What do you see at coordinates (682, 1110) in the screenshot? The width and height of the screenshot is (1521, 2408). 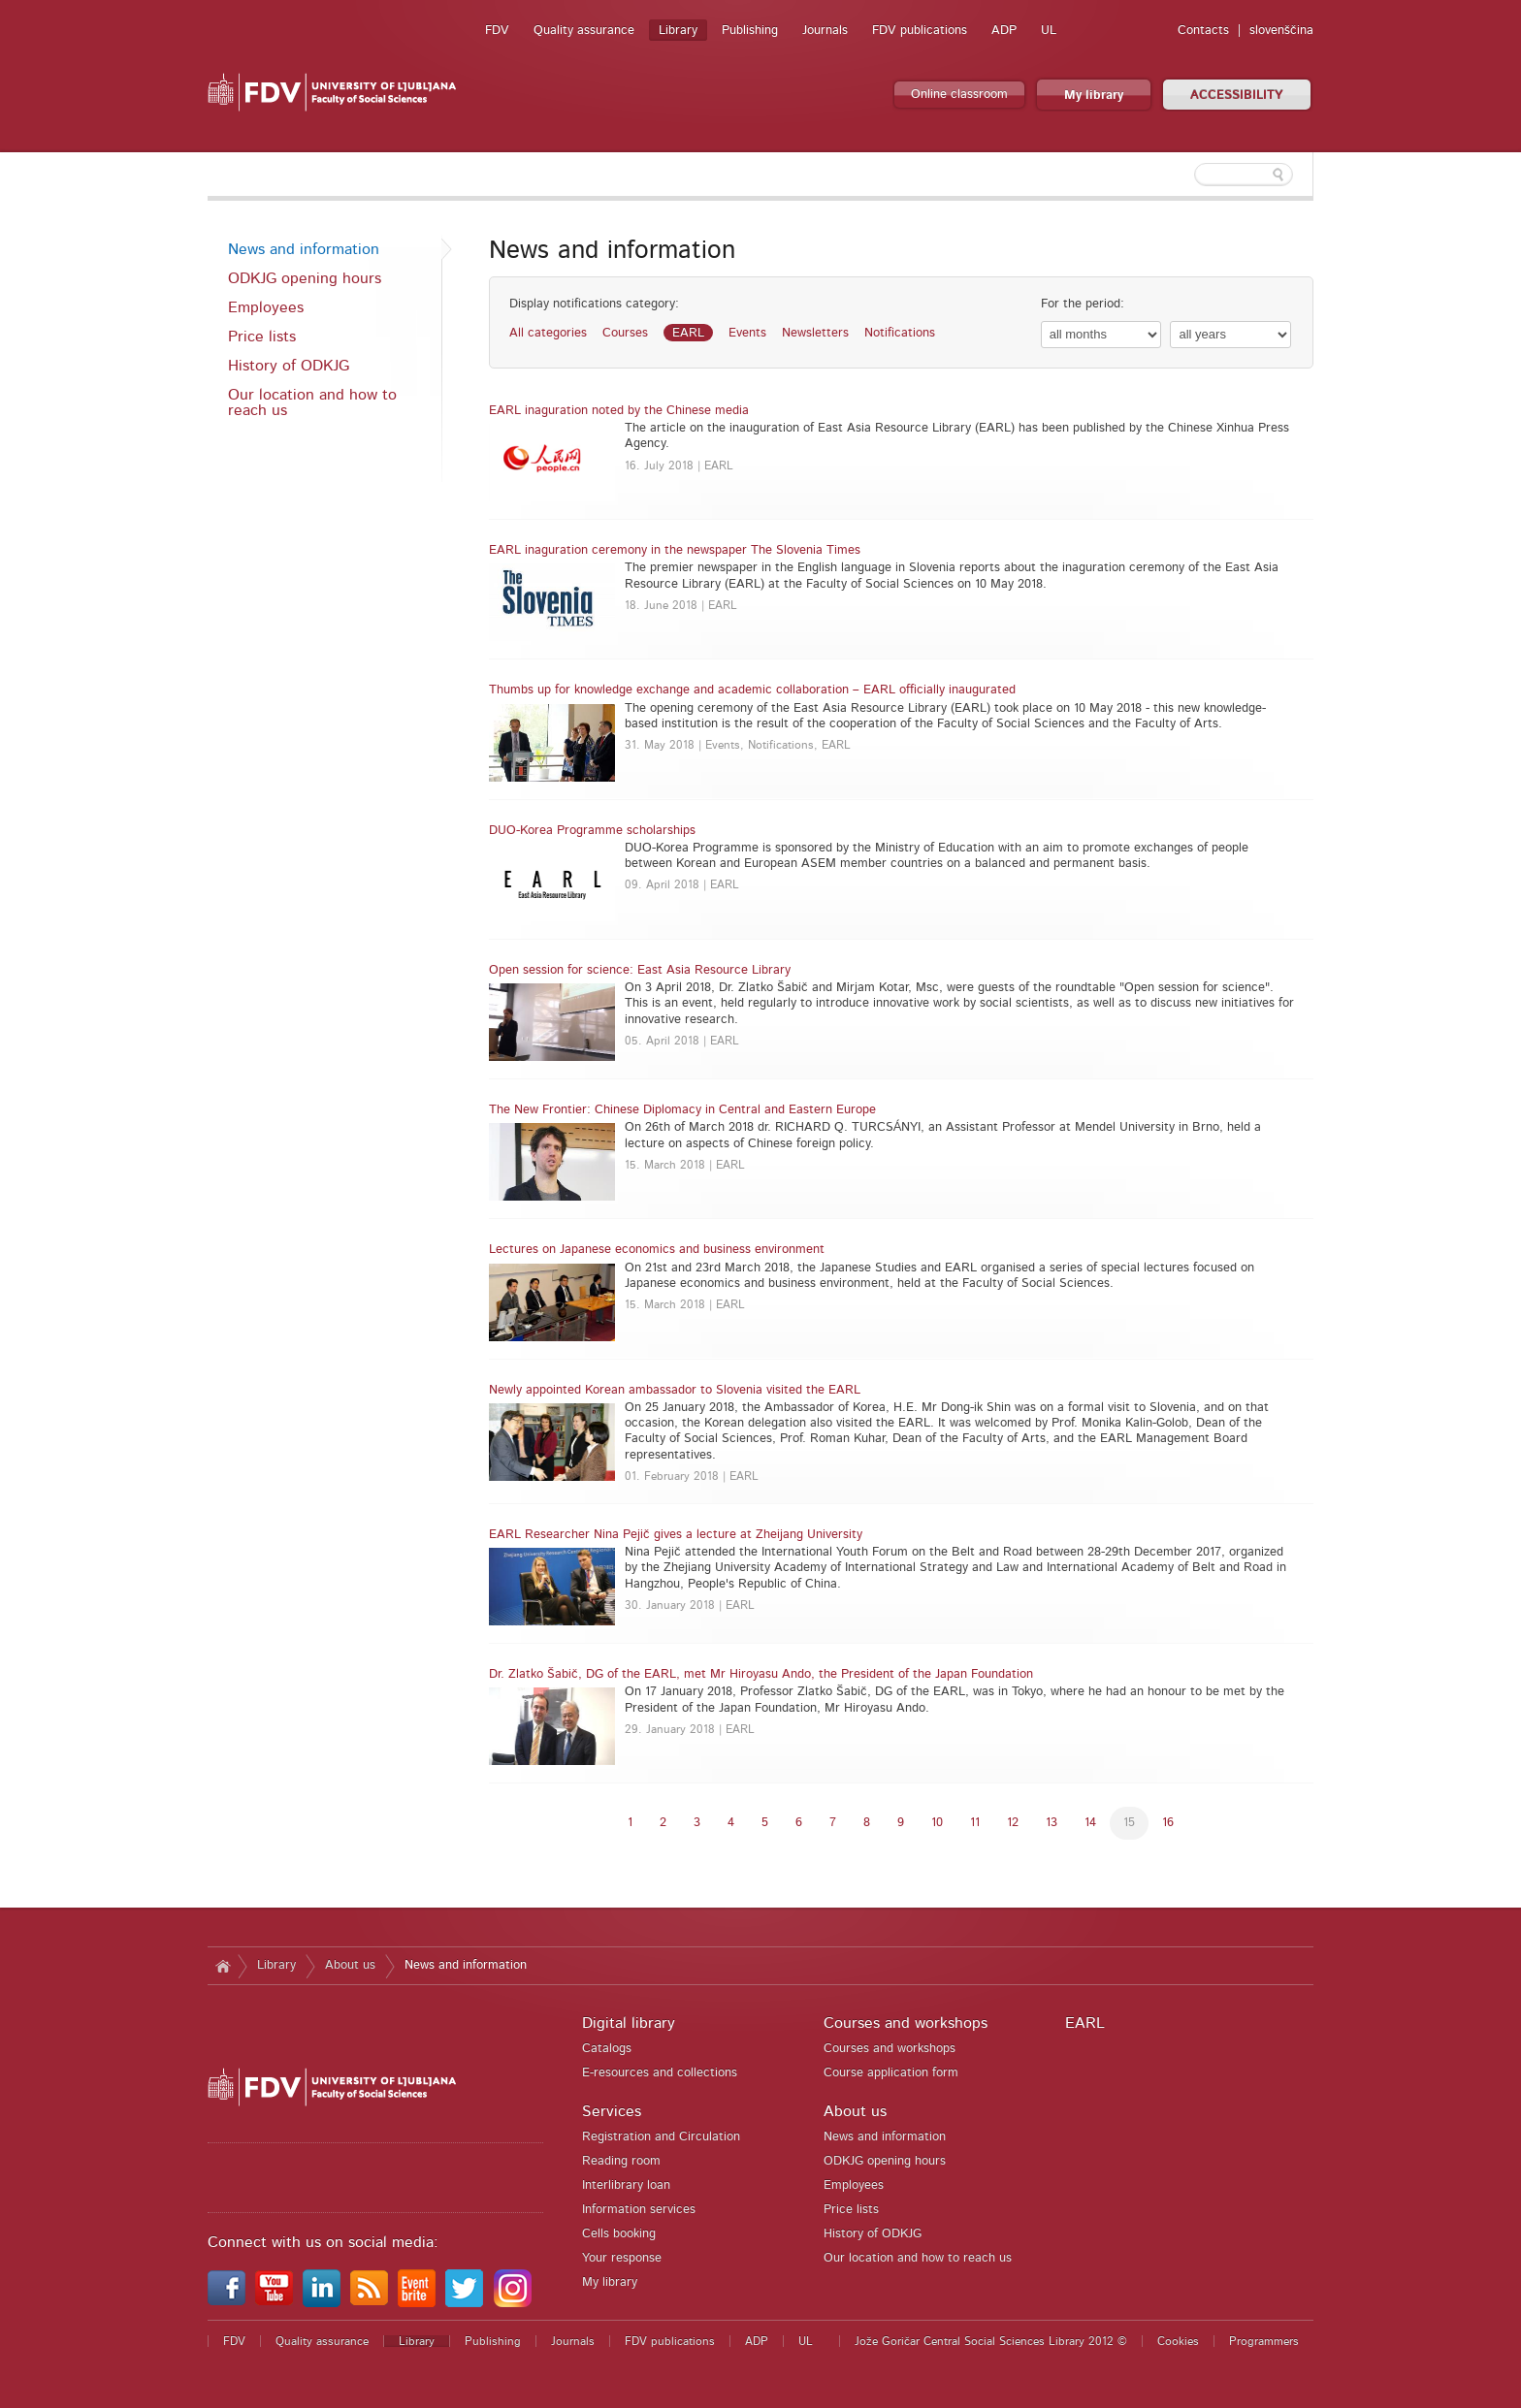 I see `The New Frontier: Chinese Diplomacy in Central and Eastern Europe` at bounding box center [682, 1110].